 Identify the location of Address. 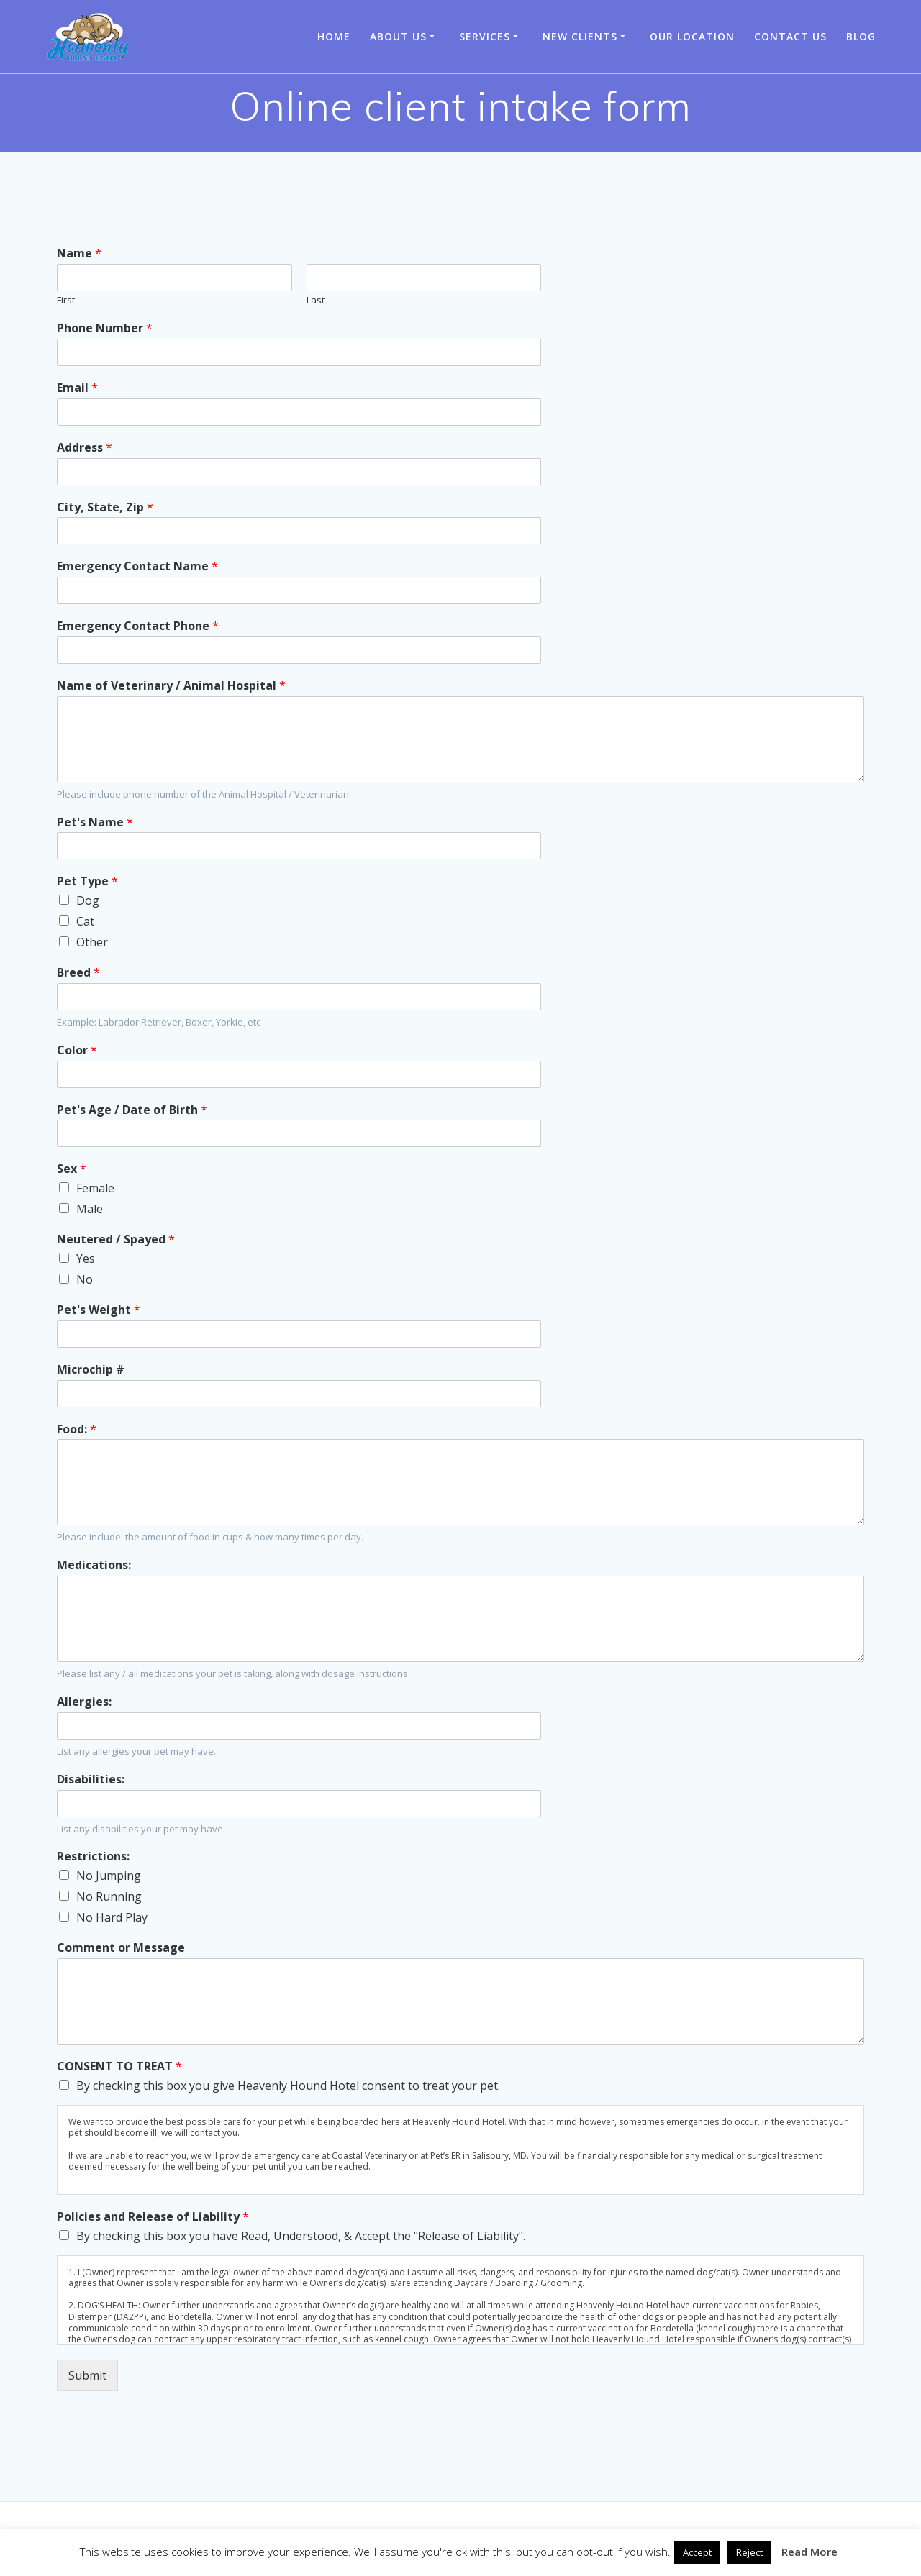
(84, 447).